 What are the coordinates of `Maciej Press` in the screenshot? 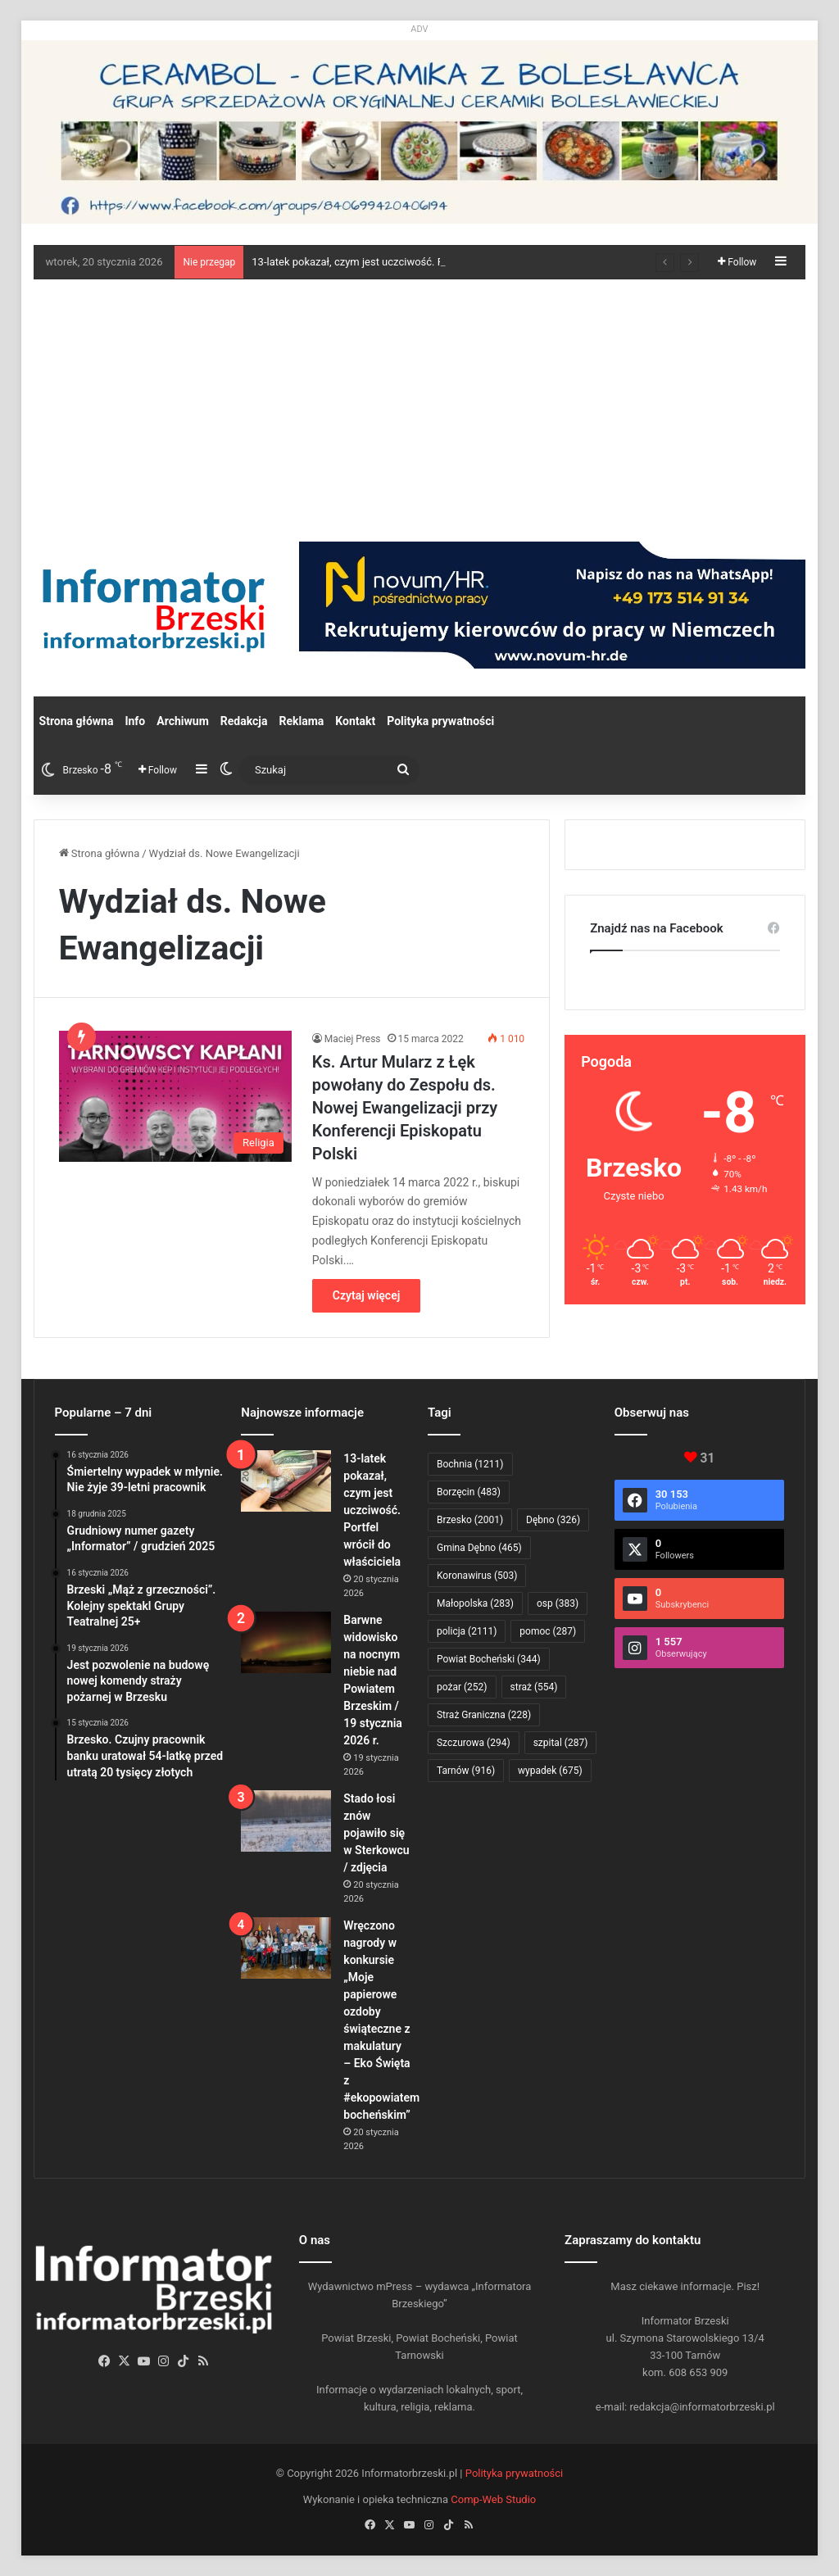 It's located at (352, 1039).